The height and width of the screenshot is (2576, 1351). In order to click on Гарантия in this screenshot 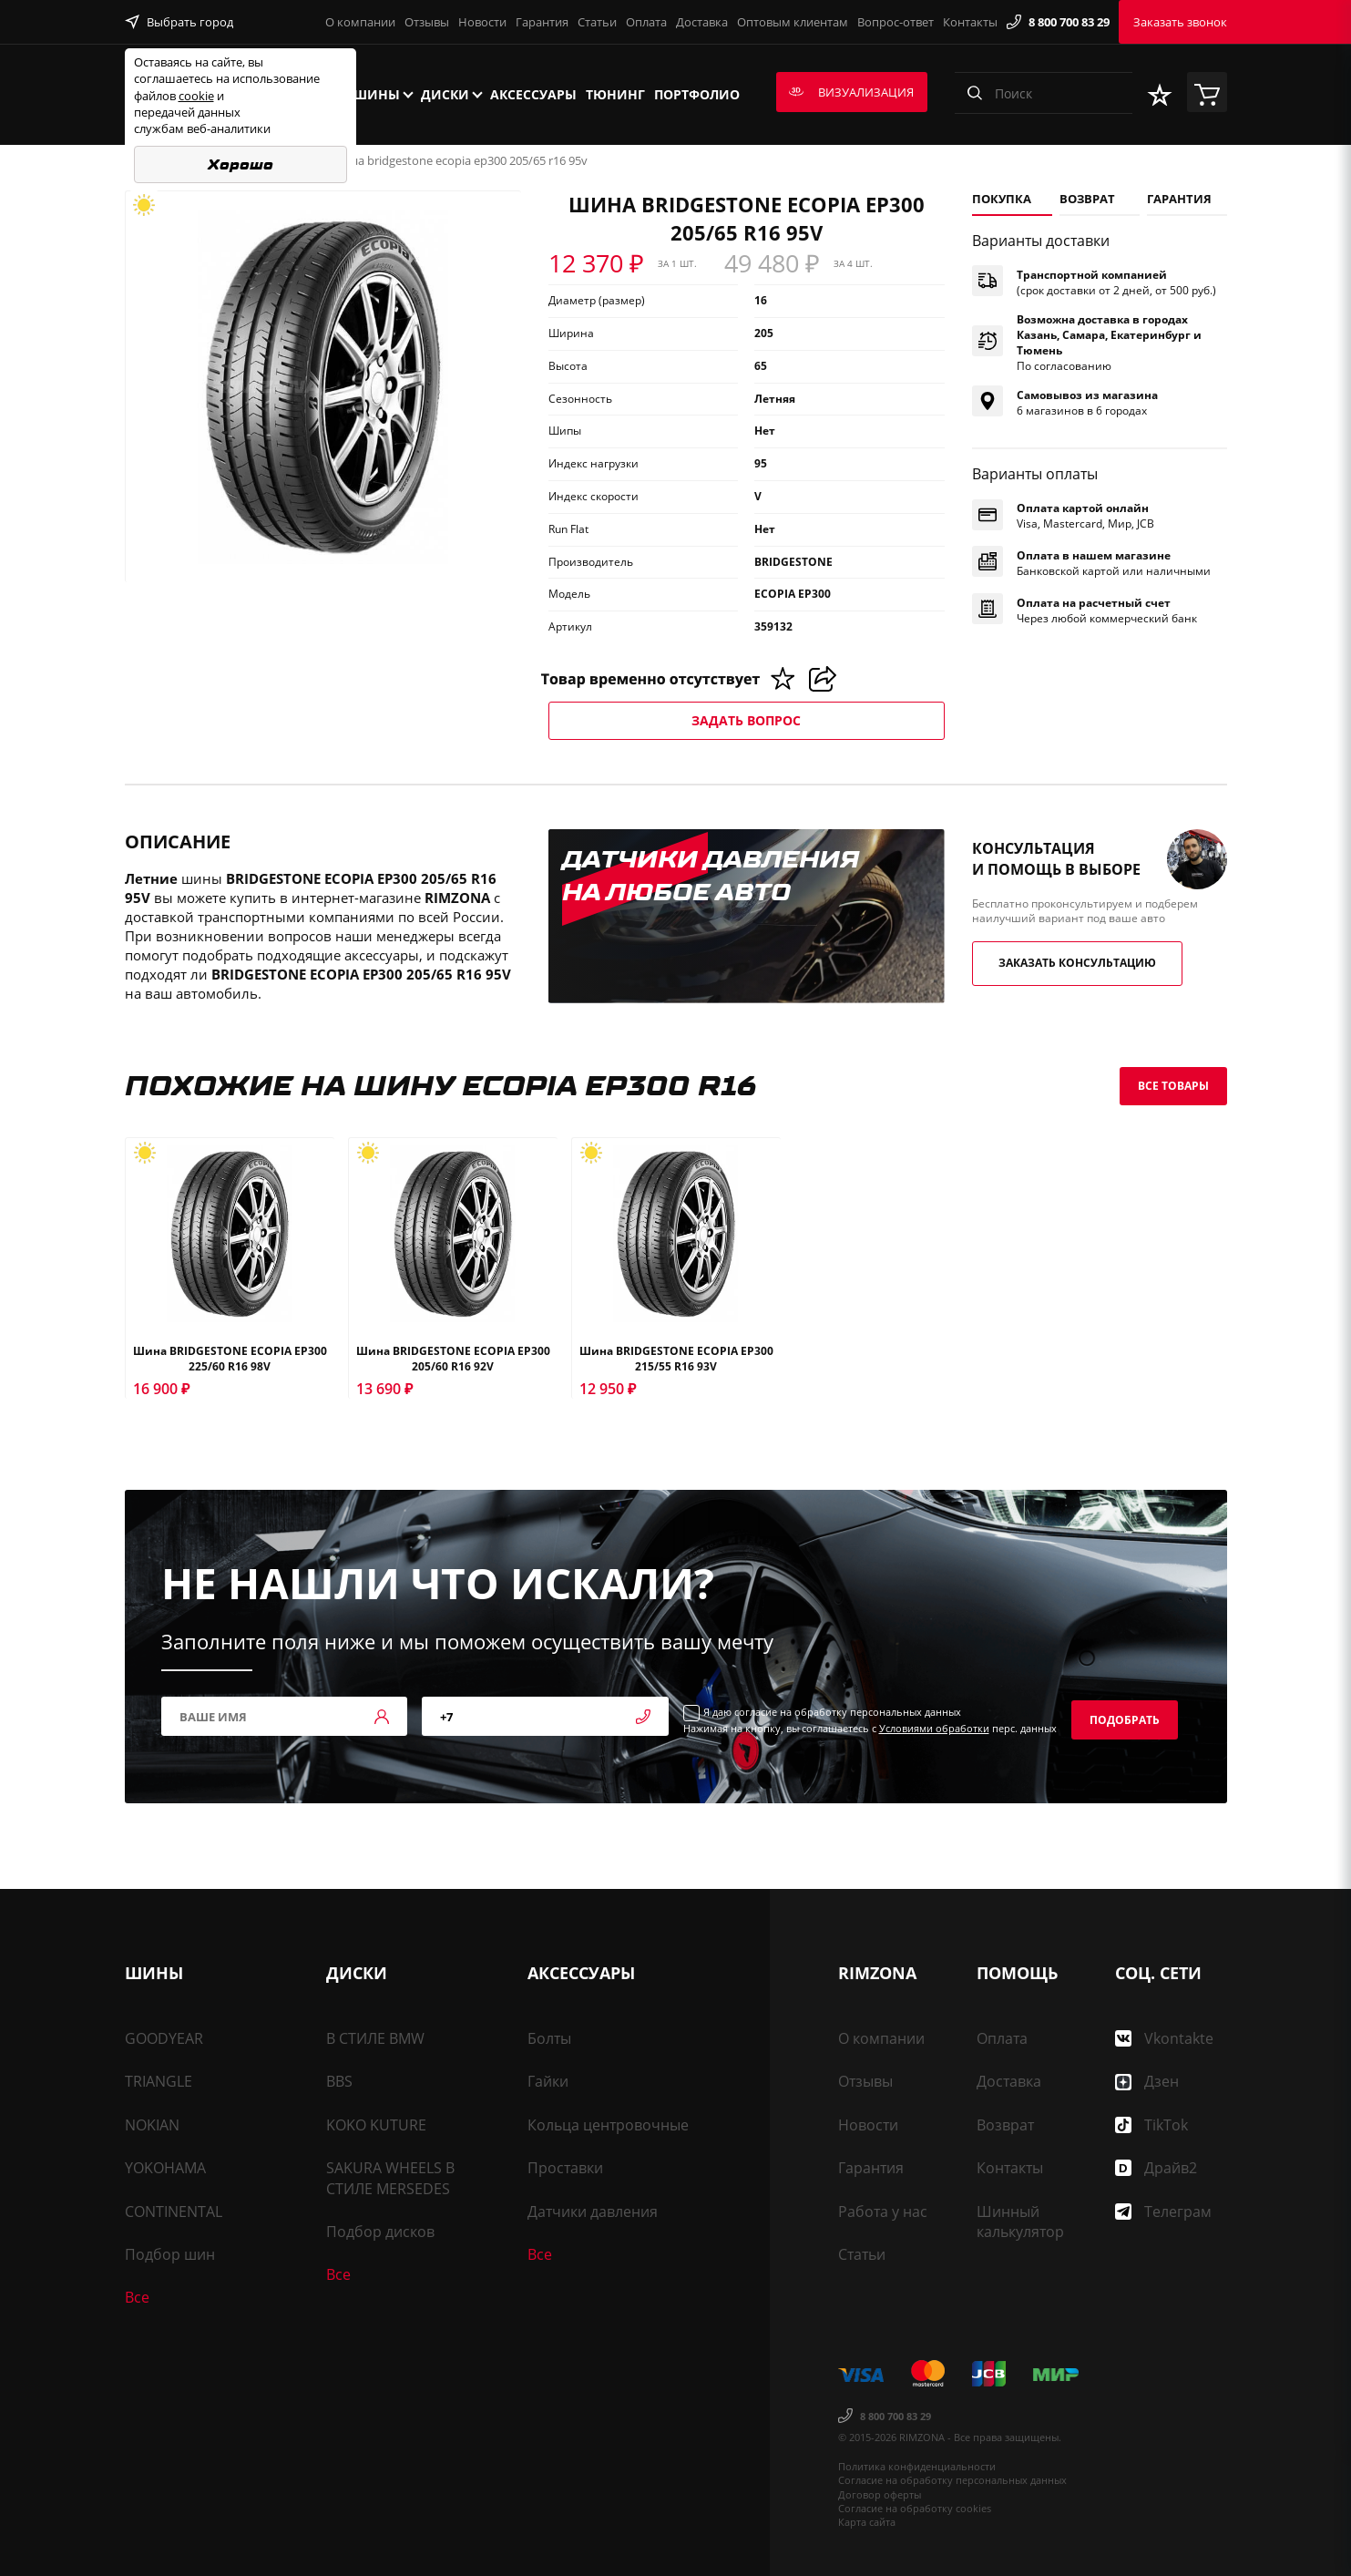, I will do `click(542, 22)`.